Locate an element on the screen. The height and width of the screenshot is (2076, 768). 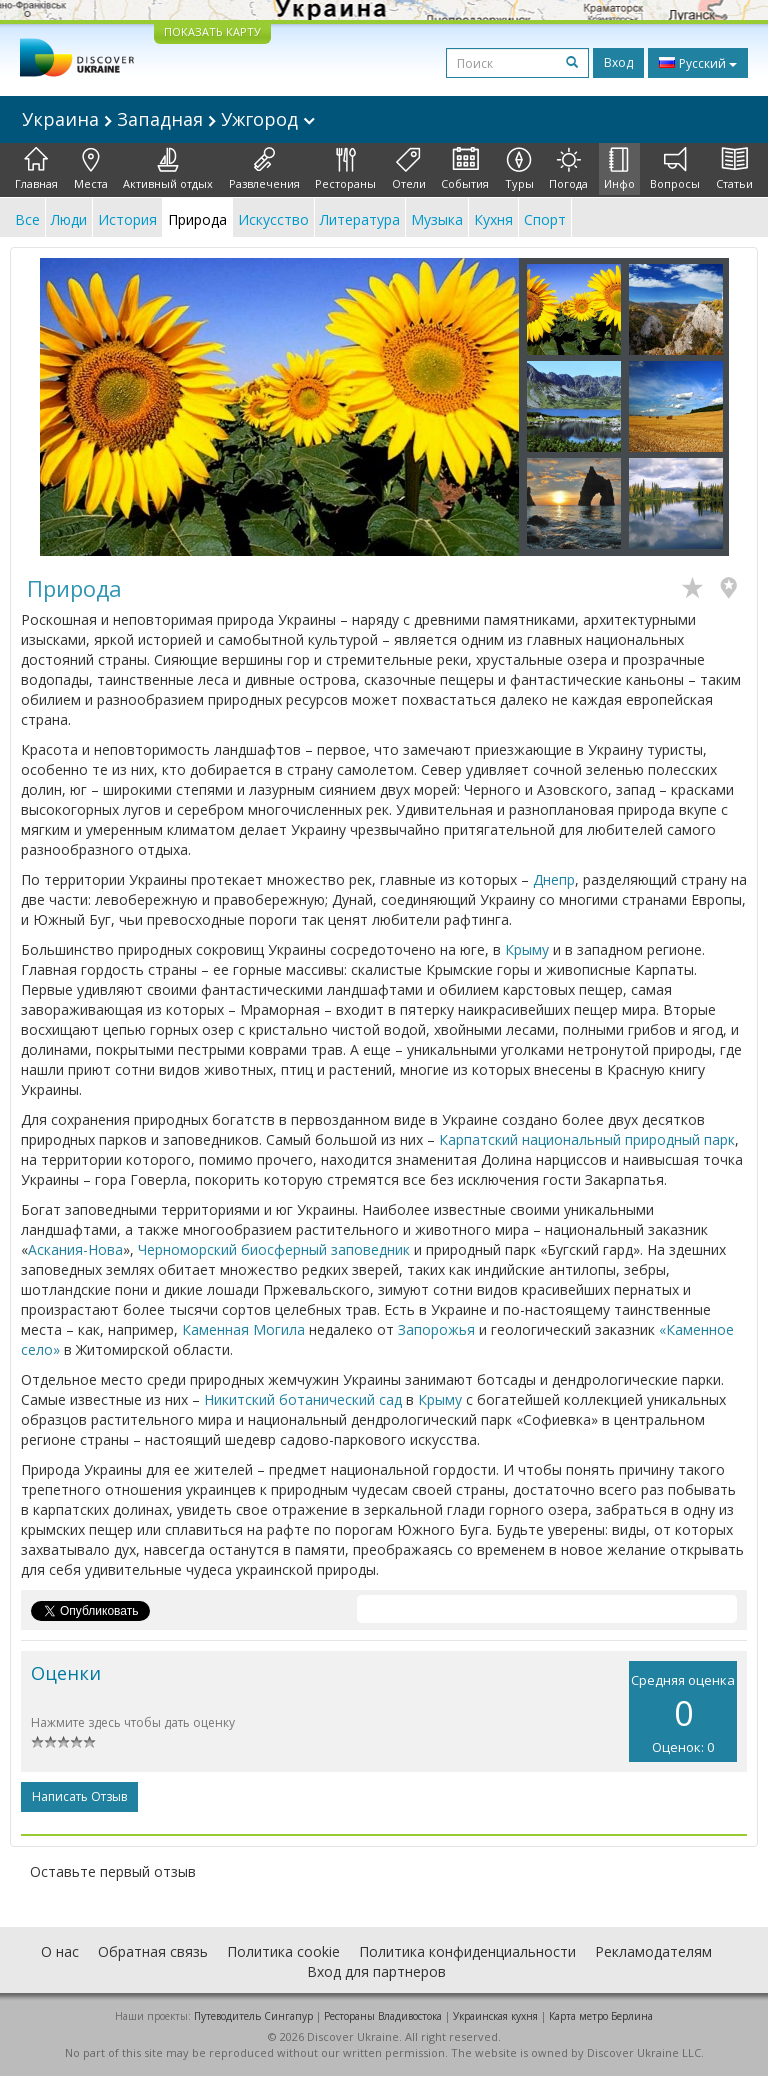
Путеводитель Сингапур is located at coordinates (253, 2016).